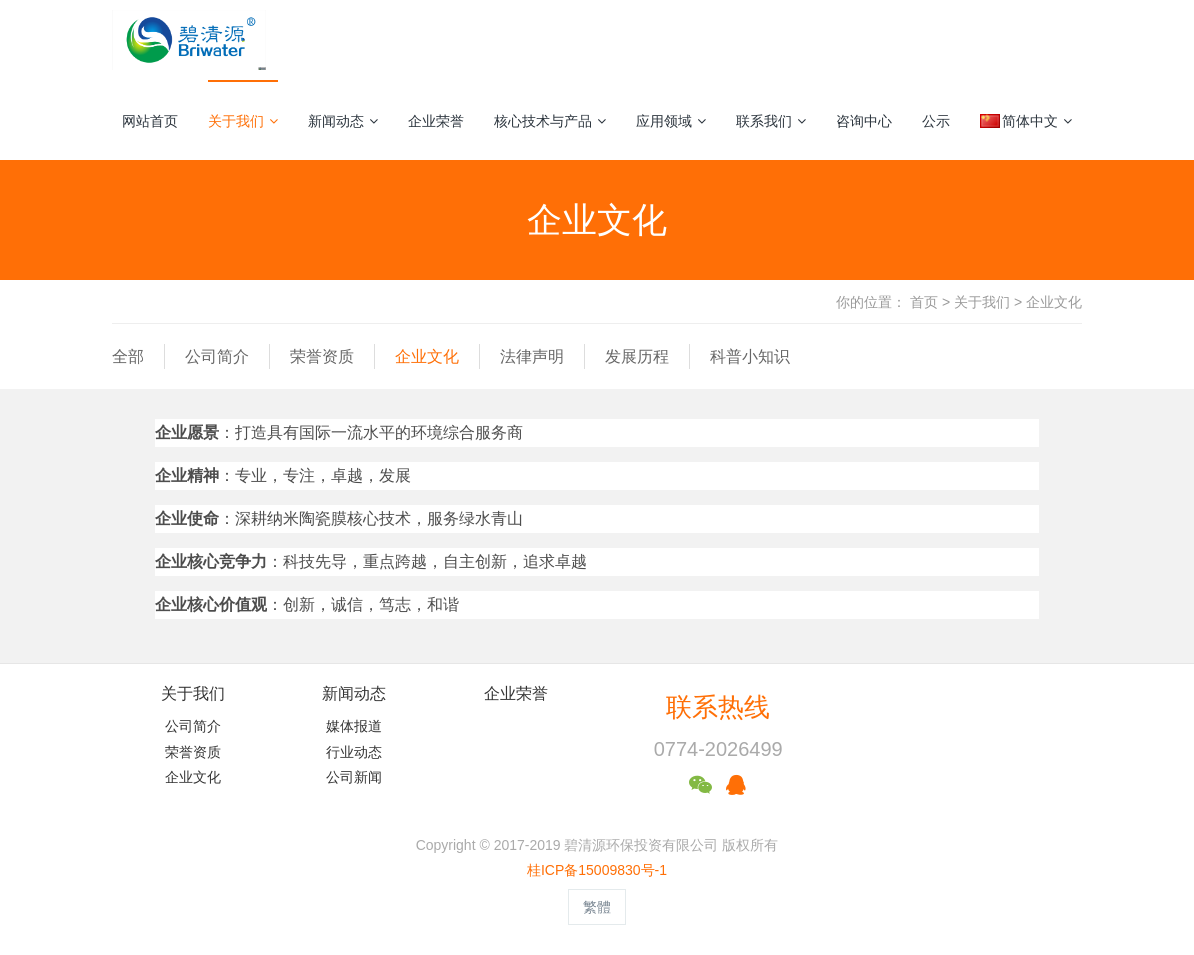 The image size is (1194, 955). Describe the element at coordinates (718, 707) in the screenshot. I see `联系热线` at that location.